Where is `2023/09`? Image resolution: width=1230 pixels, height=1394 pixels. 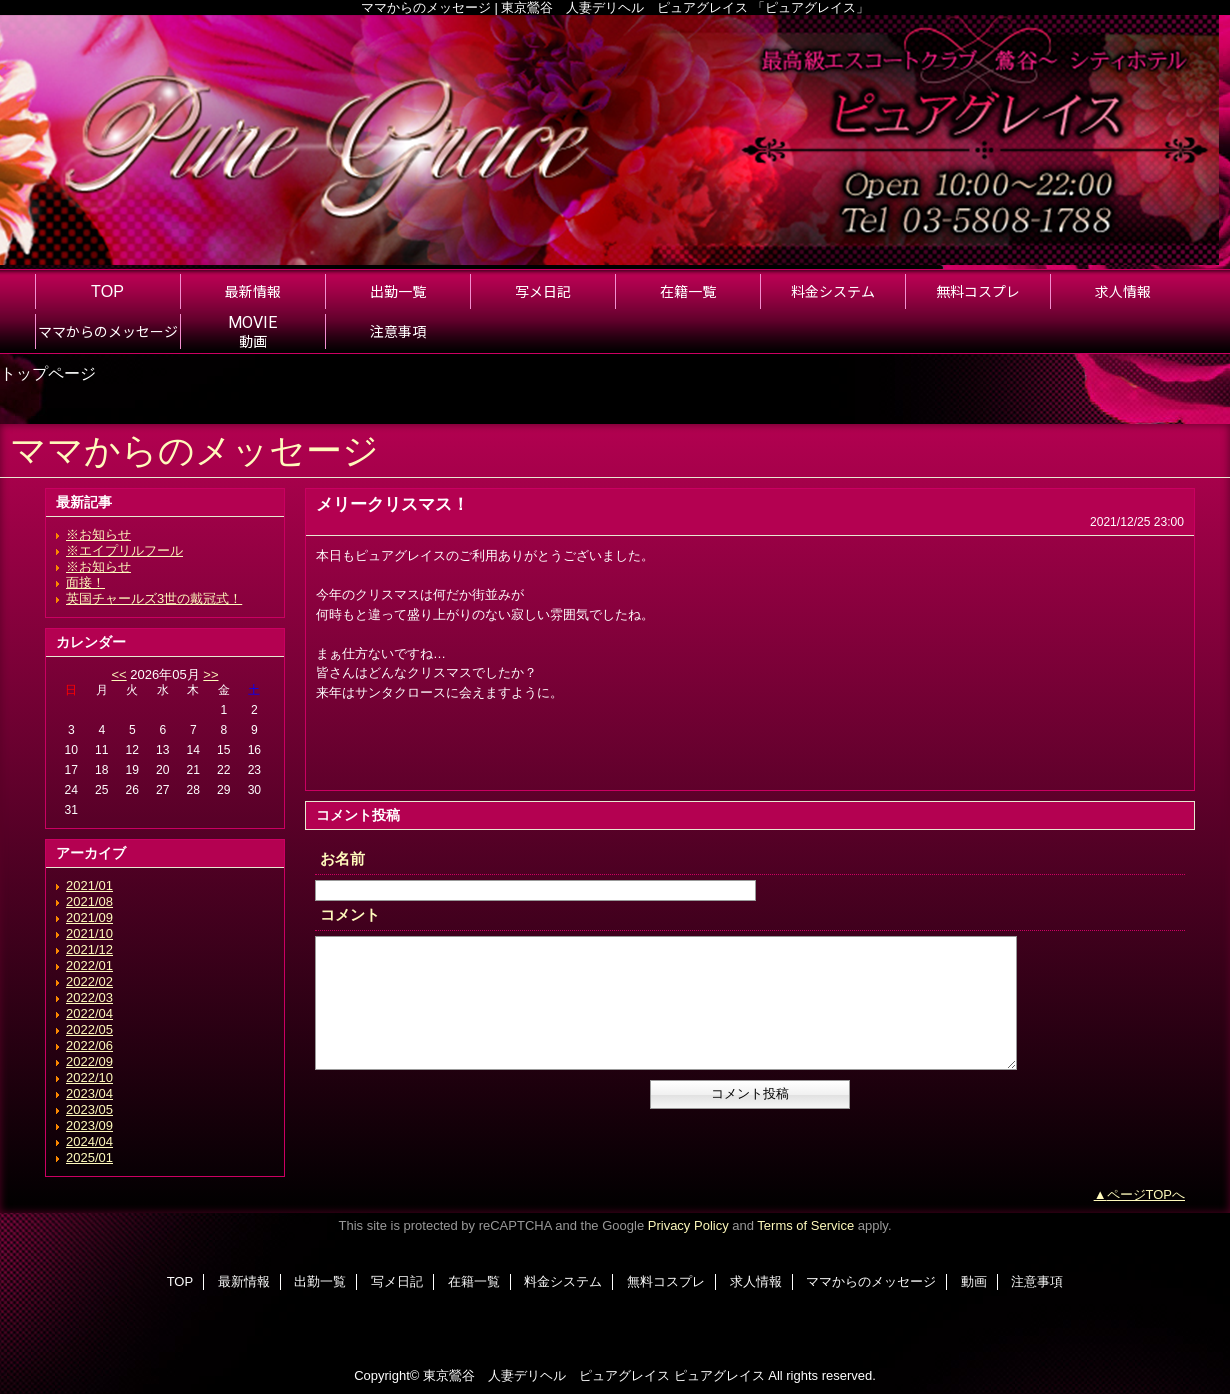 2023/09 is located at coordinates (89, 1125).